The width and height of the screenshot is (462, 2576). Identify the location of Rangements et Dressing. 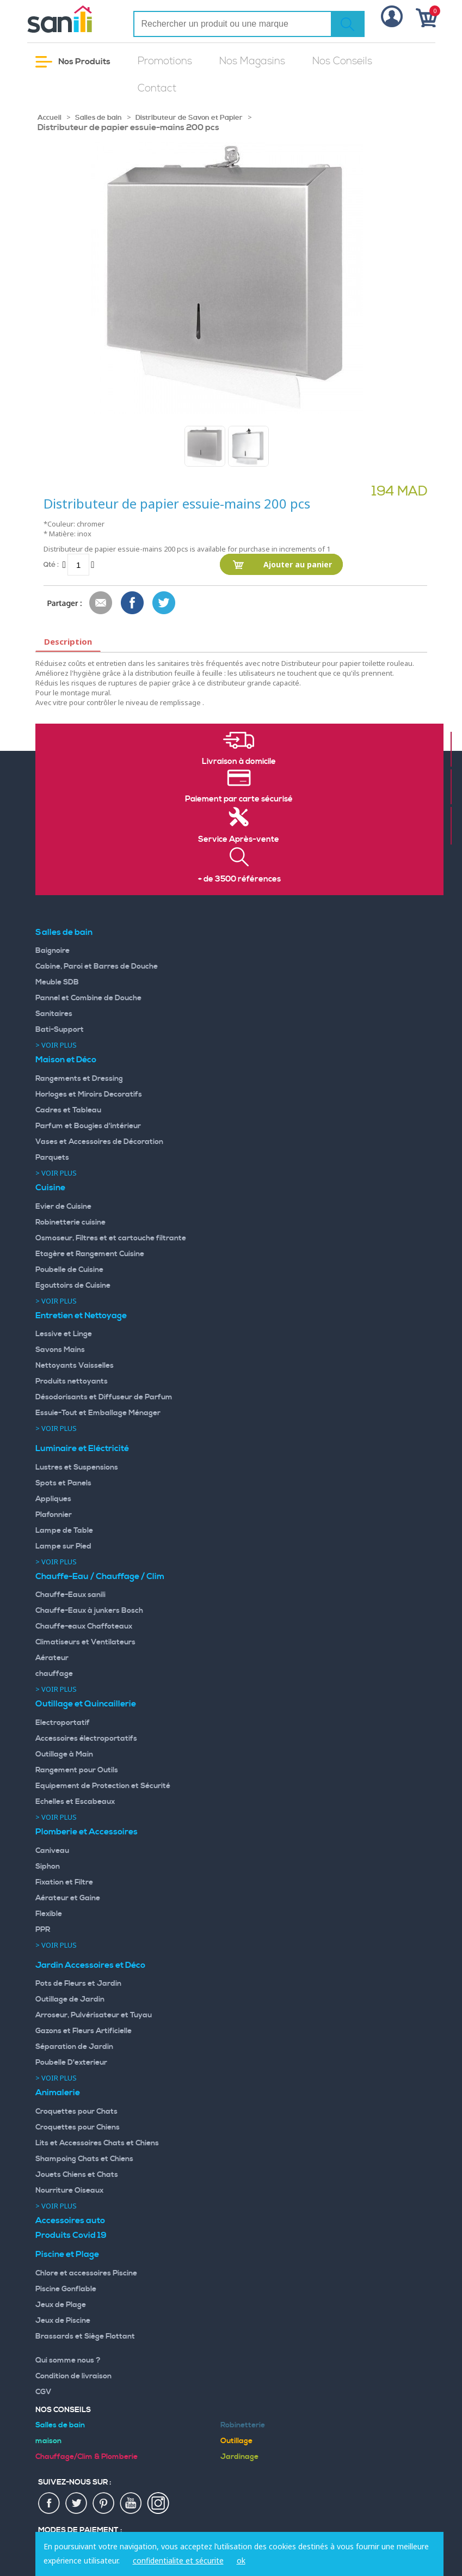
(79, 1079).